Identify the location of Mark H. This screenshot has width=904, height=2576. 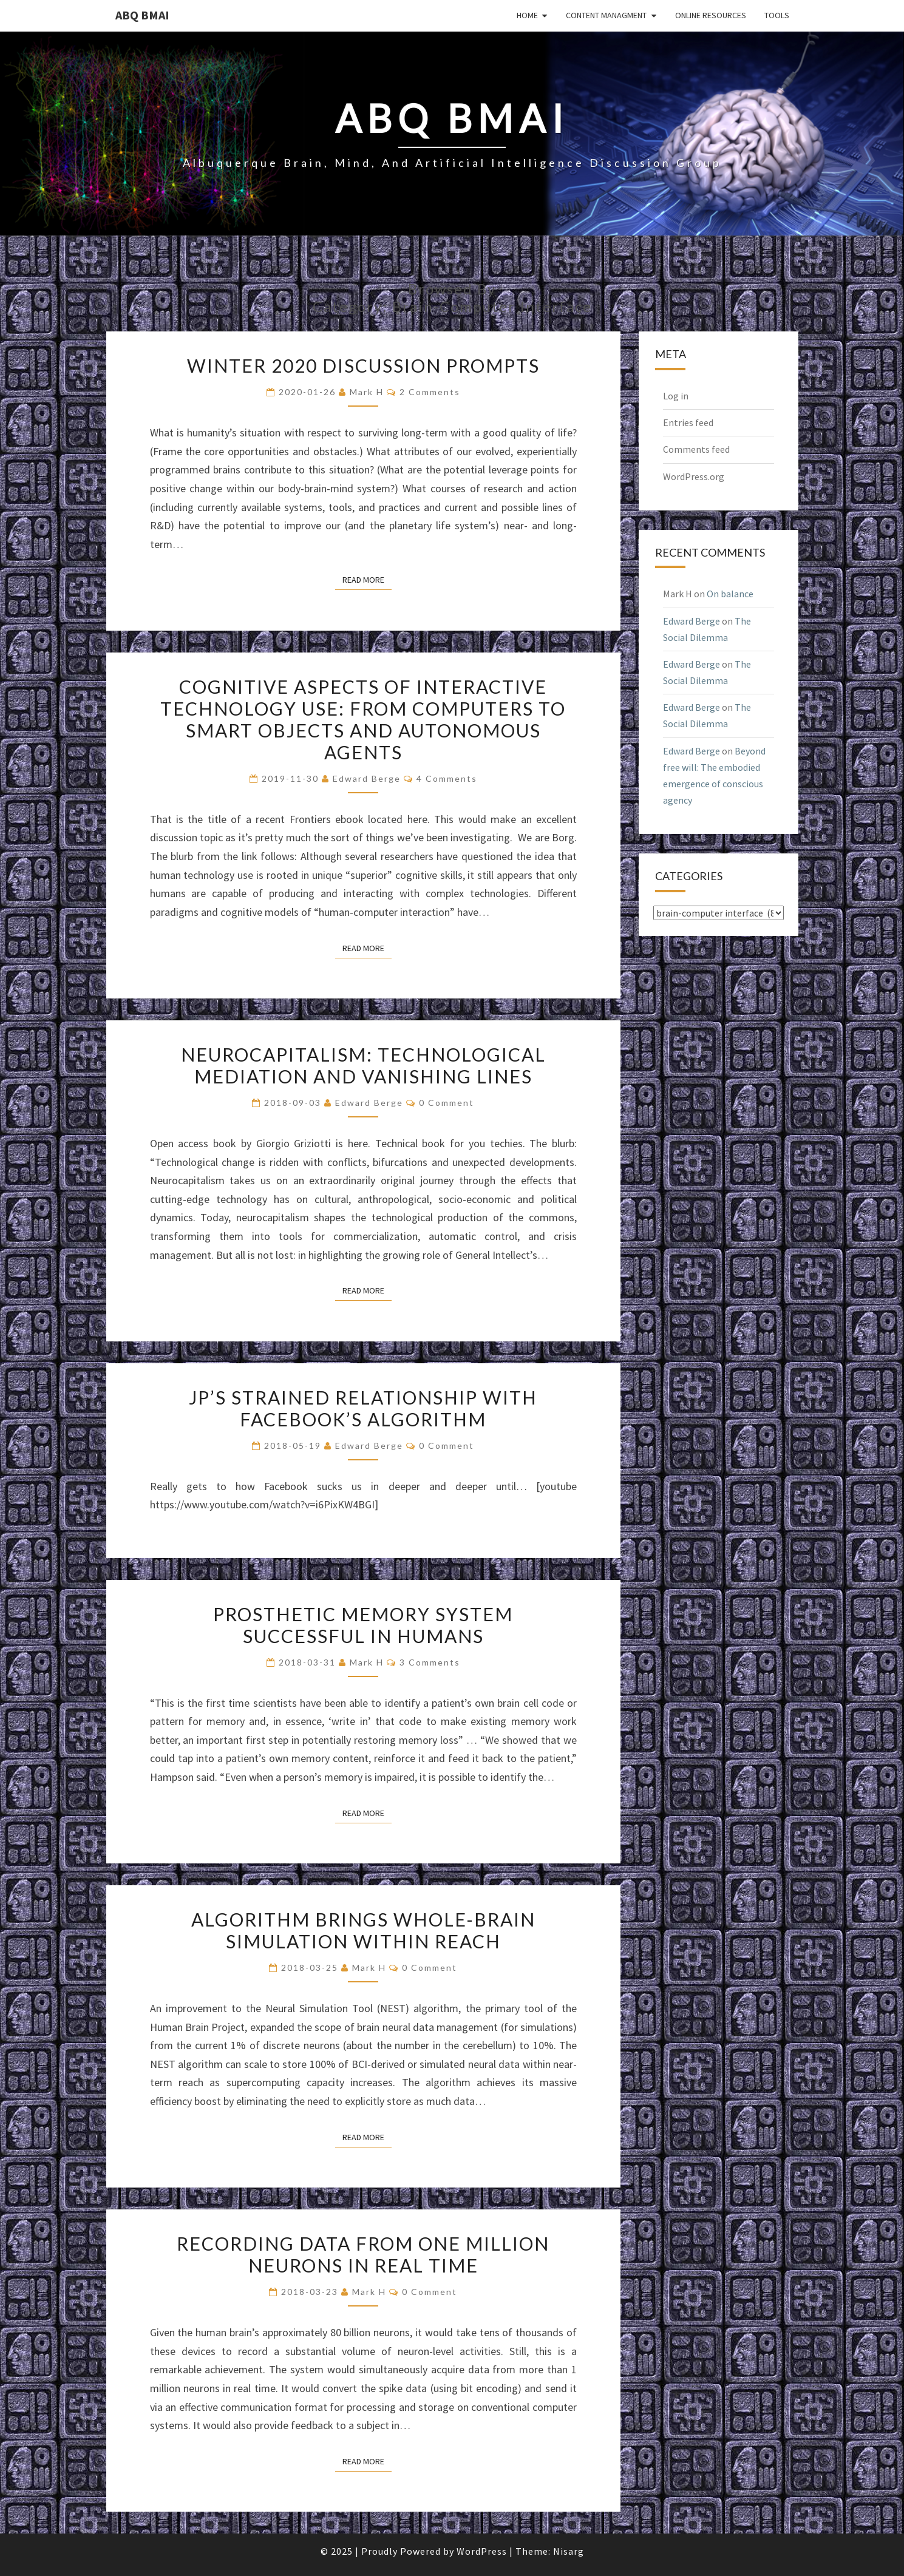
(367, 392).